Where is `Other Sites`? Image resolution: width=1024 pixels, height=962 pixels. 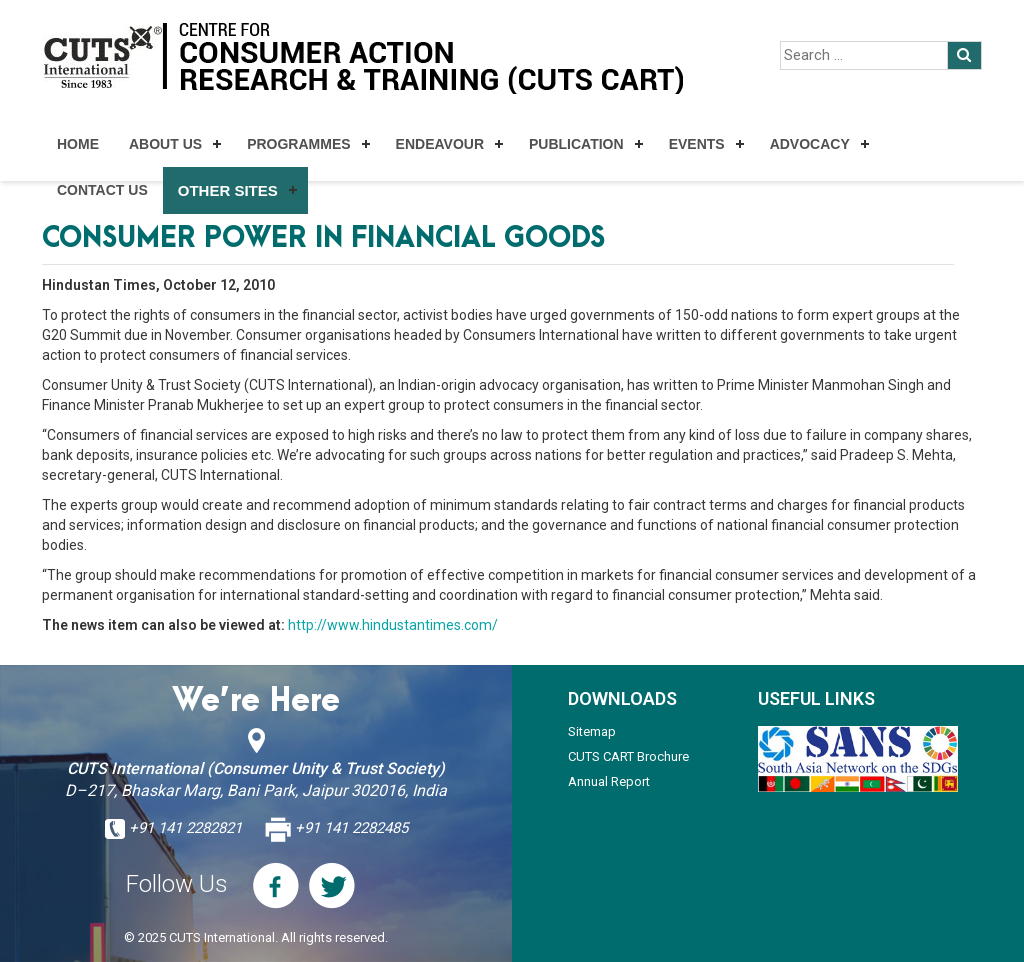
Other Sites is located at coordinates (228, 190).